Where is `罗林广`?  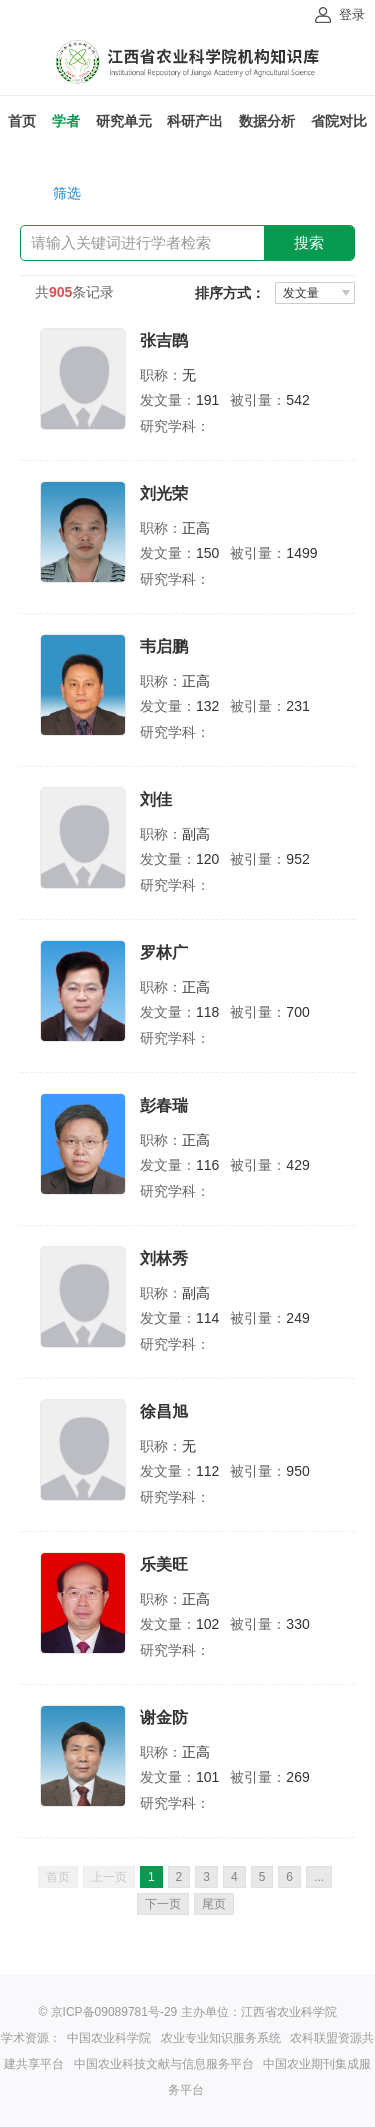
罗林广 is located at coordinates (164, 952).